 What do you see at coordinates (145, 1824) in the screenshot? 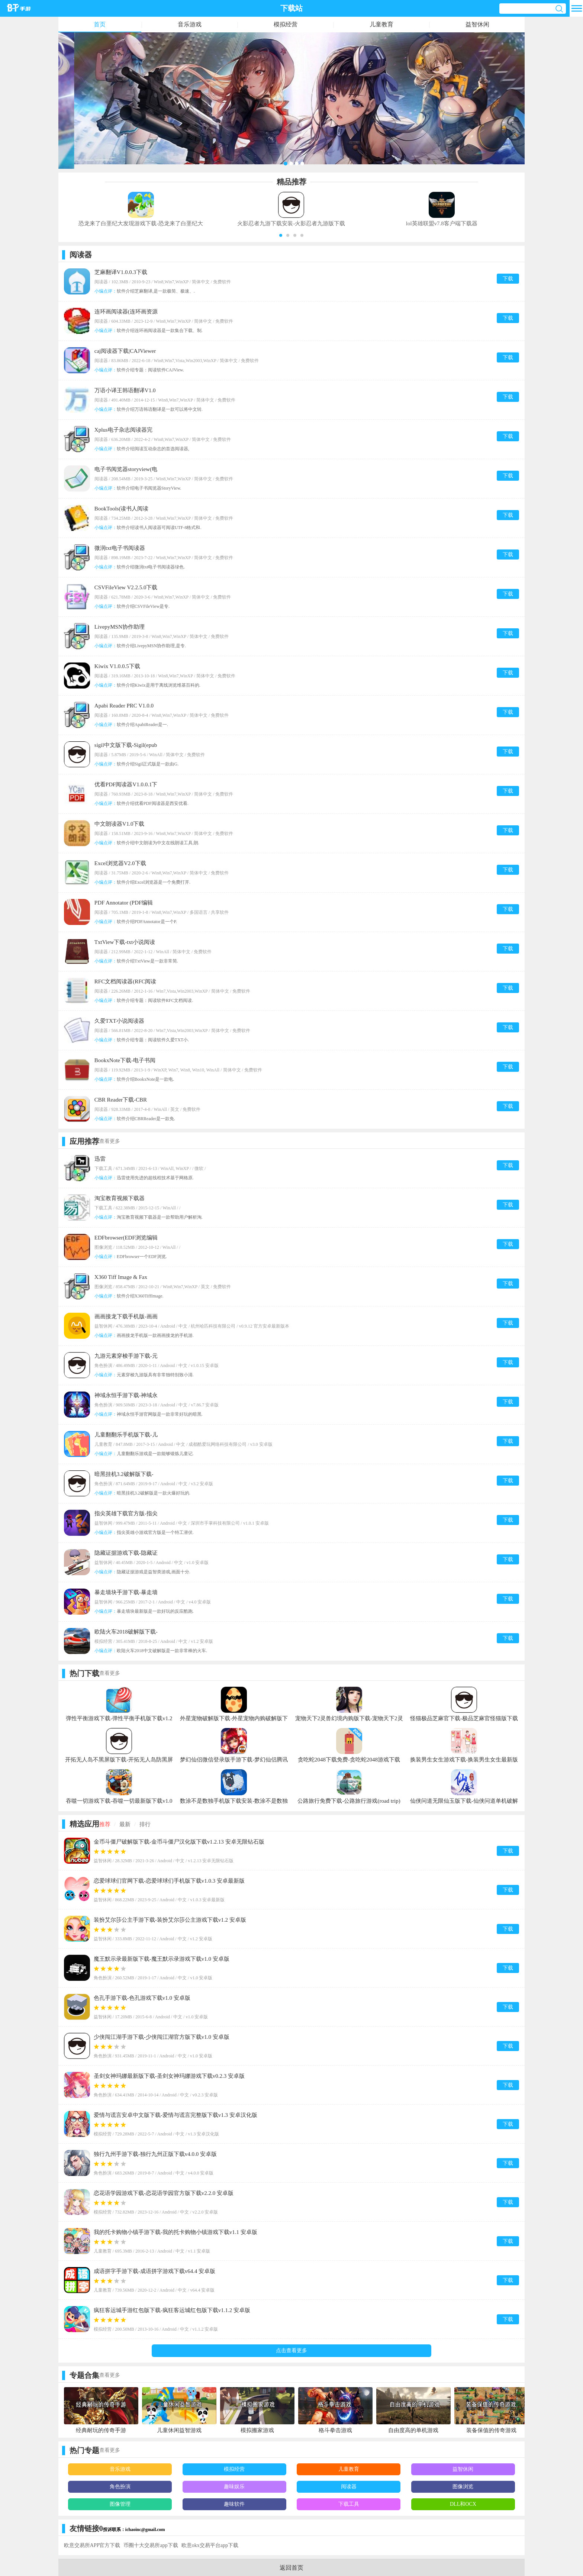
I see `排行` at bounding box center [145, 1824].